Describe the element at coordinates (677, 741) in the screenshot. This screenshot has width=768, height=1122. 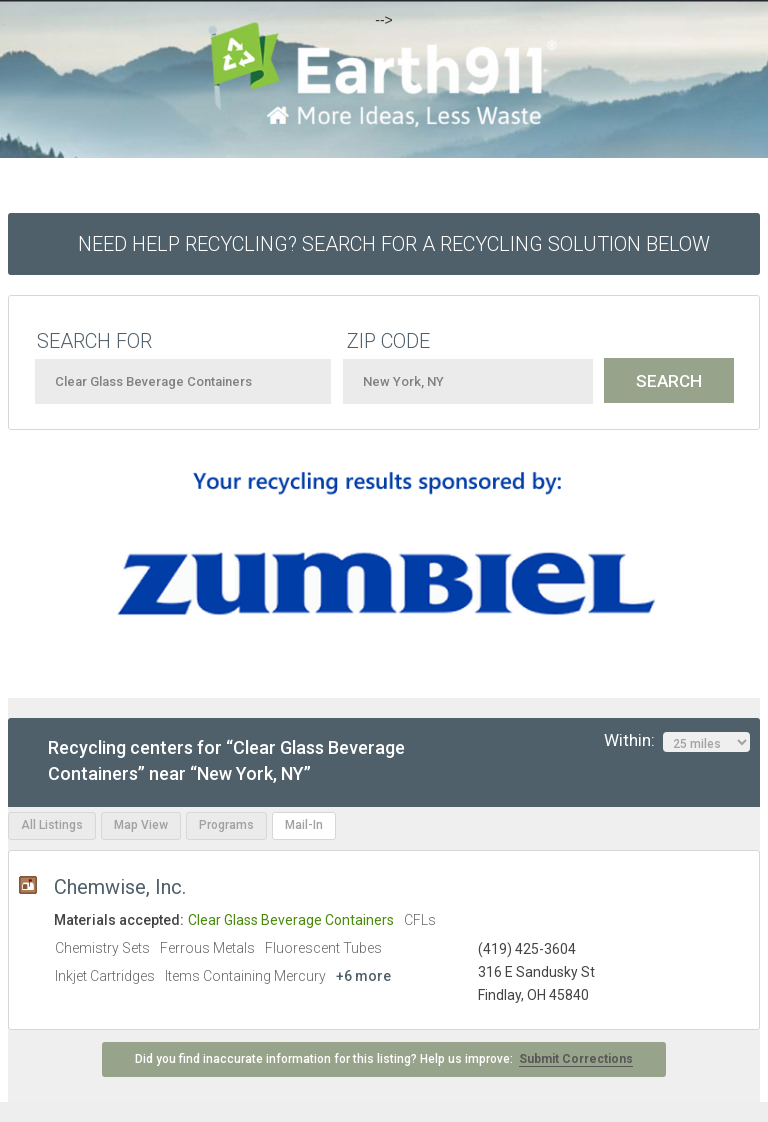
I see `Within:` at that location.